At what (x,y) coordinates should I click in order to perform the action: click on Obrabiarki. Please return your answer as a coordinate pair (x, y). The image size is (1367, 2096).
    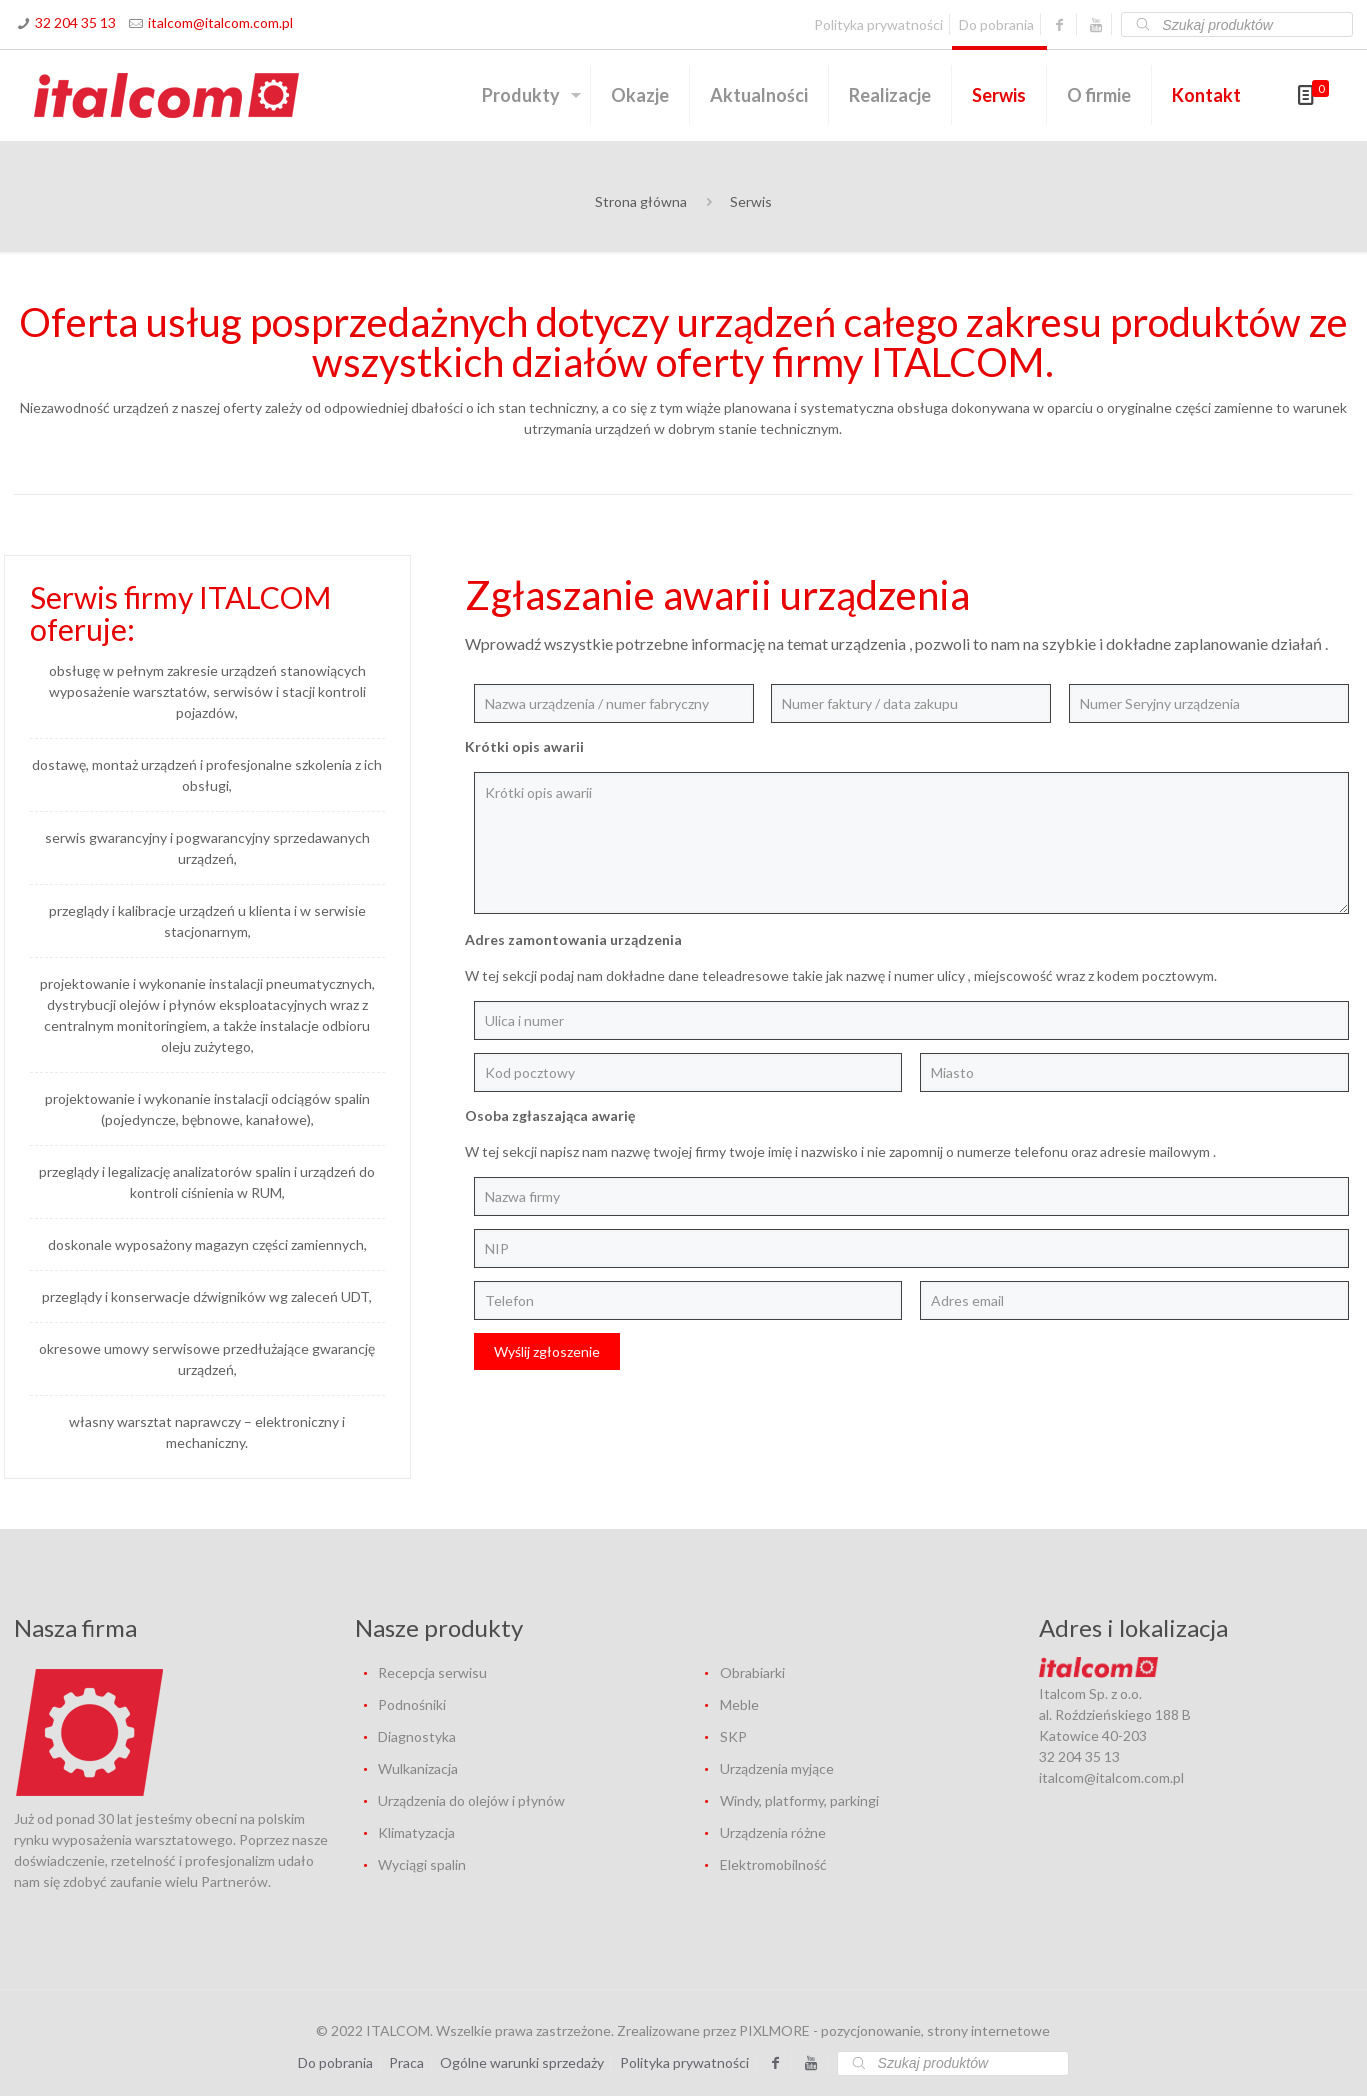
    Looking at the image, I should click on (752, 1672).